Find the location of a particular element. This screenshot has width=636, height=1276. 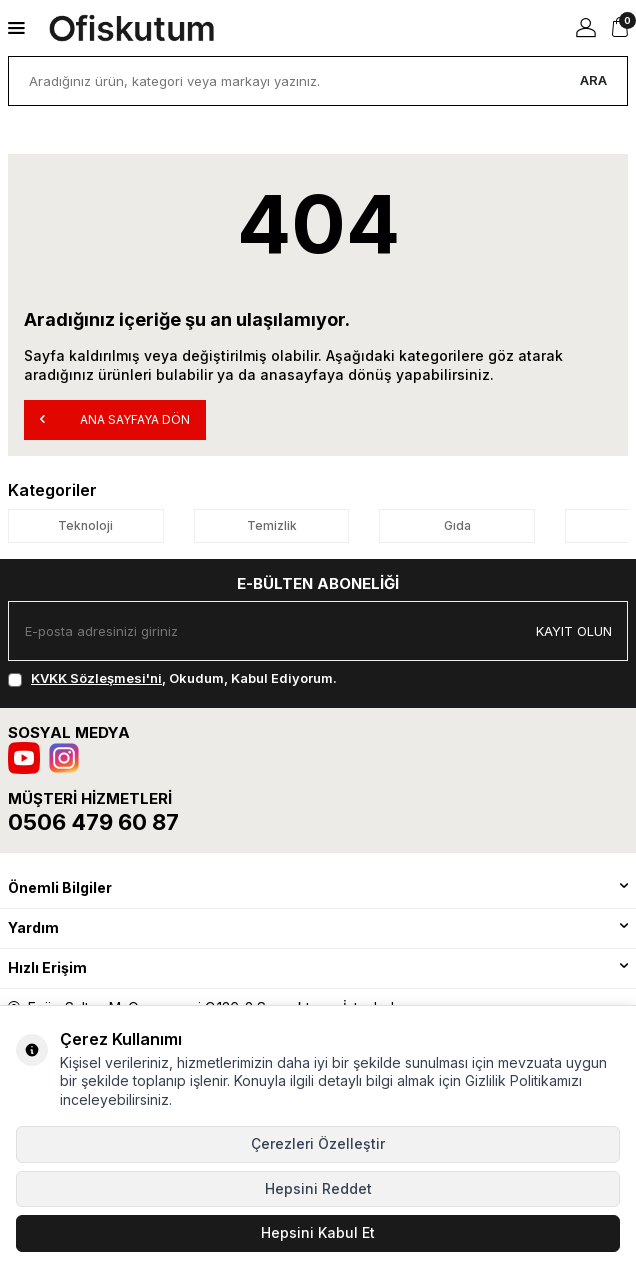

Kayıt olun is located at coordinates (574, 631).